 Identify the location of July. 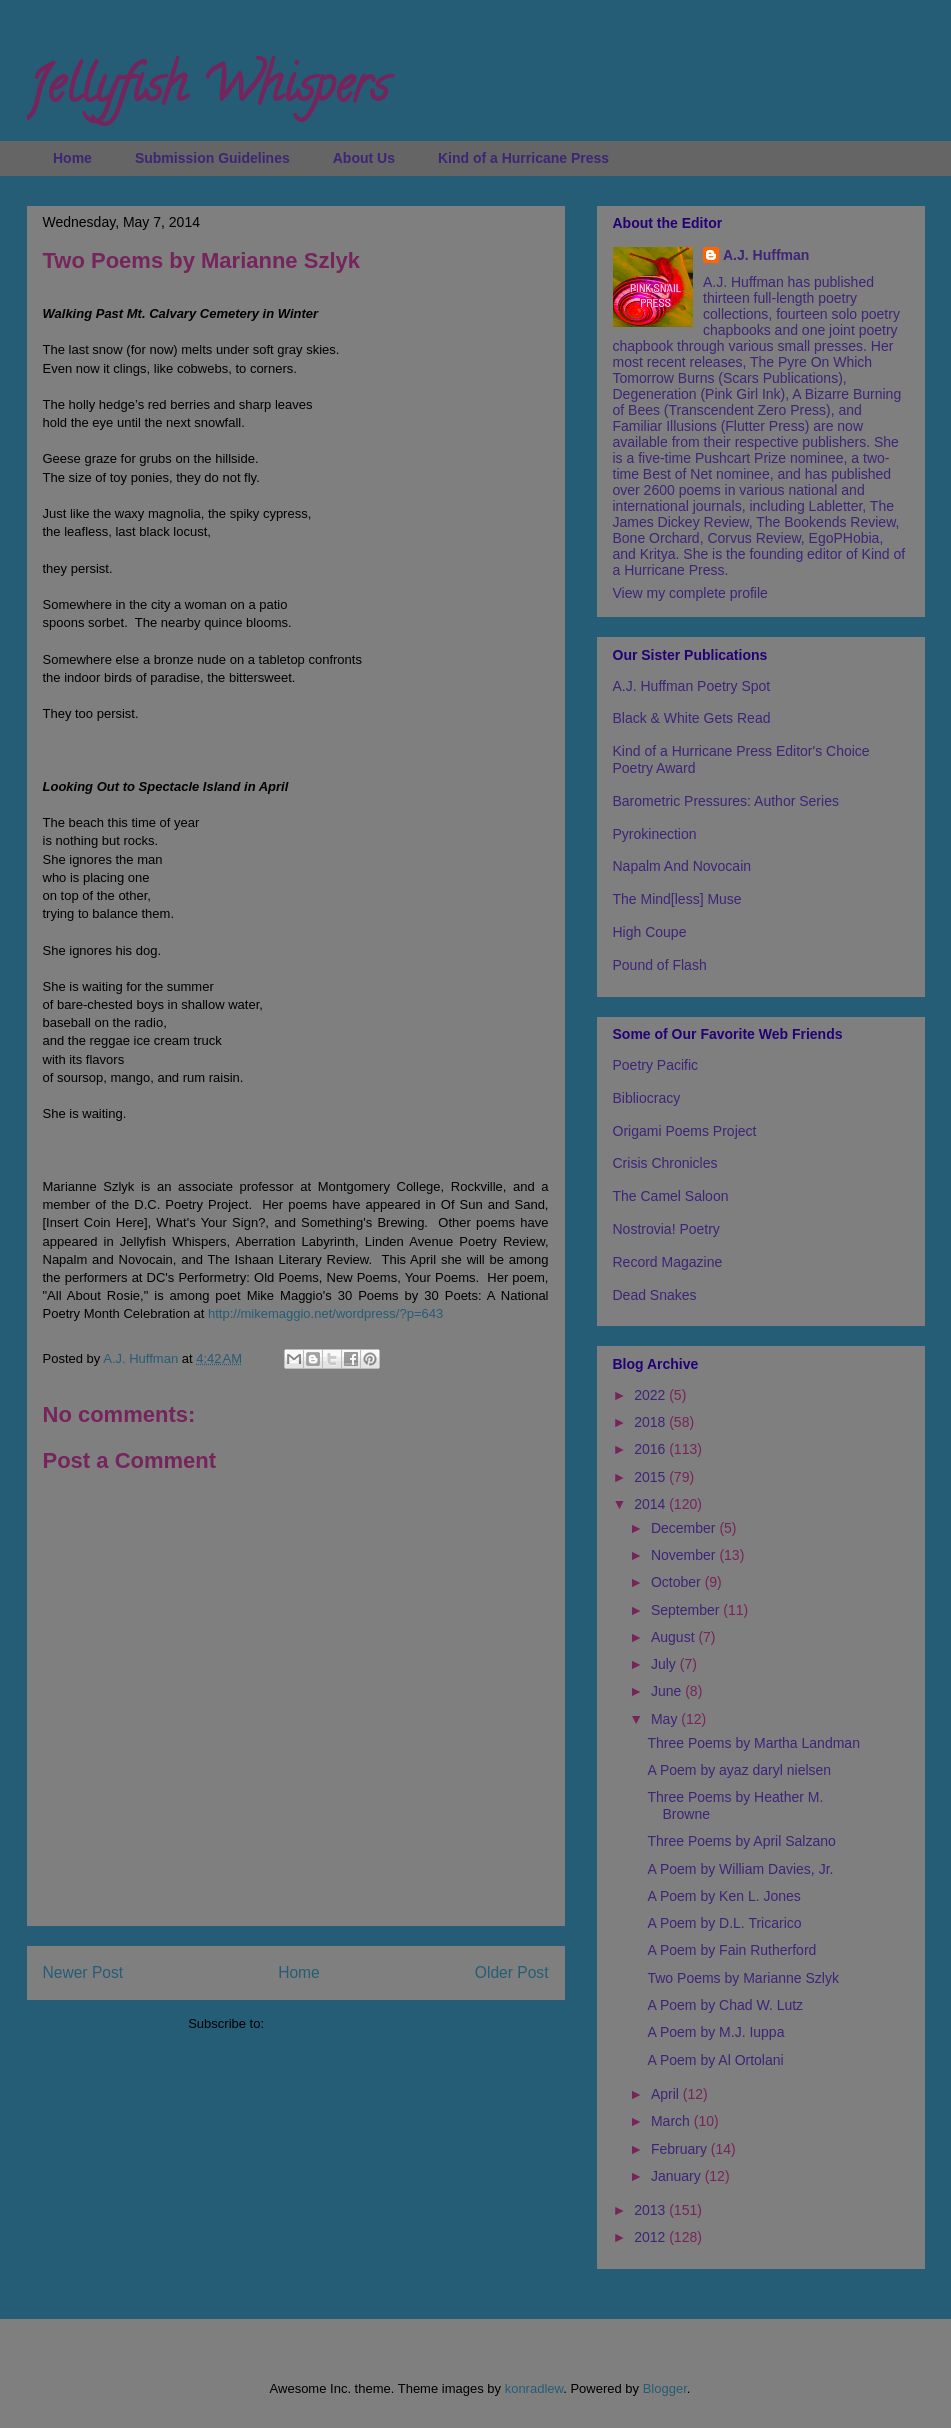
(665, 1664).